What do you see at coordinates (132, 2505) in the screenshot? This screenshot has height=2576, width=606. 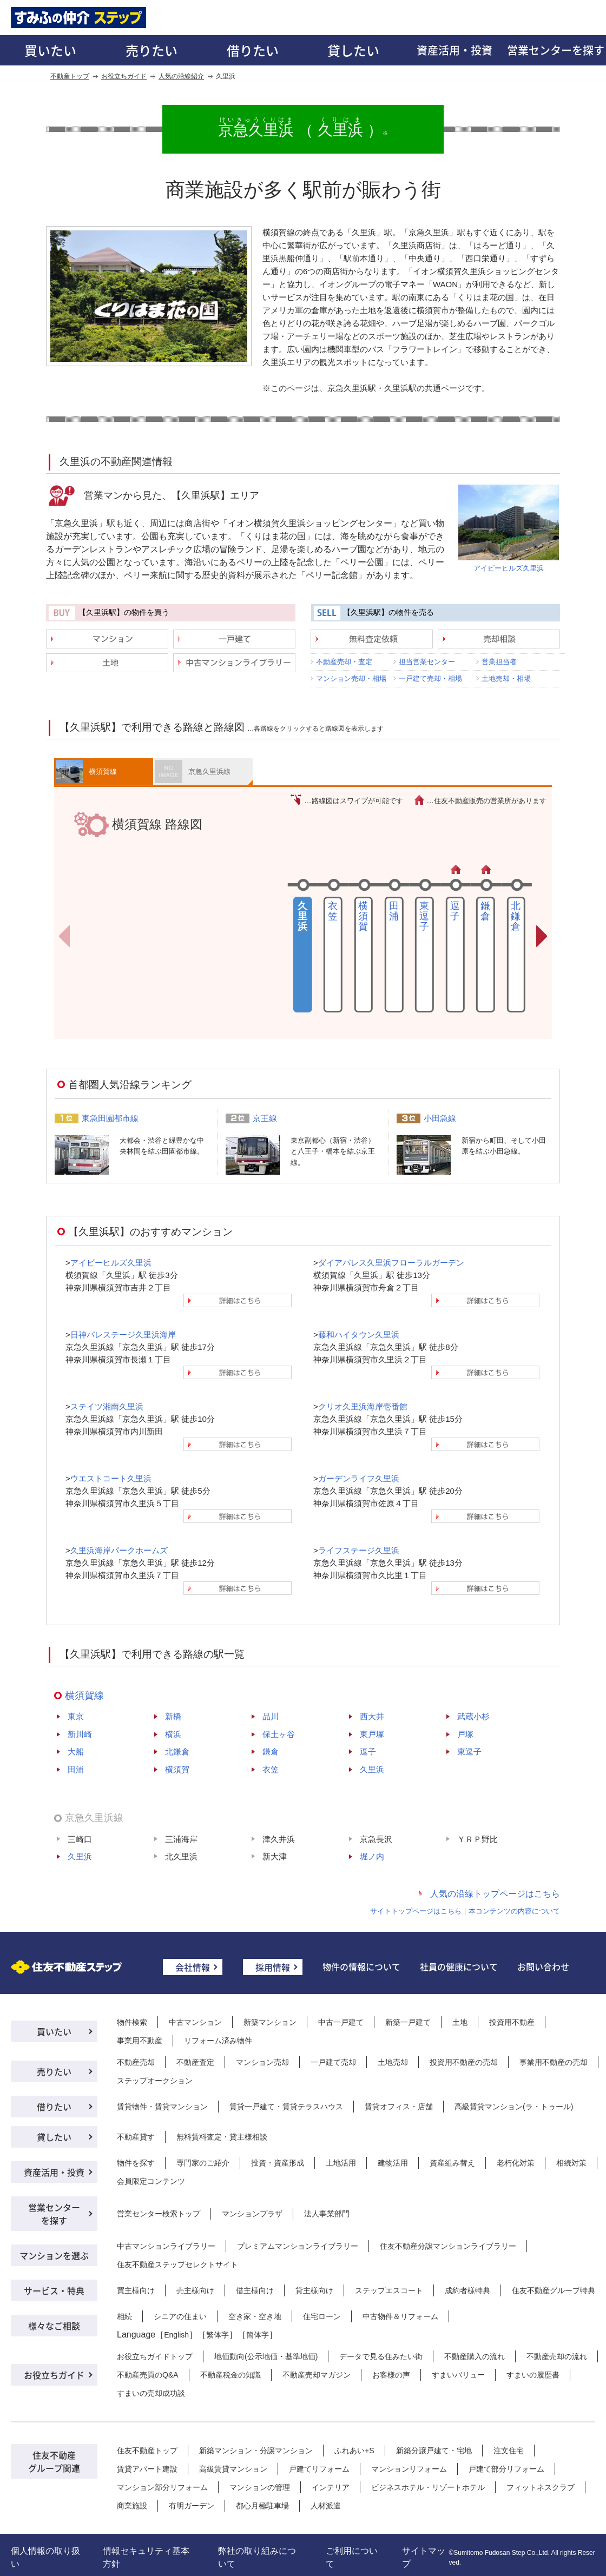 I see `商業施設` at bounding box center [132, 2505].